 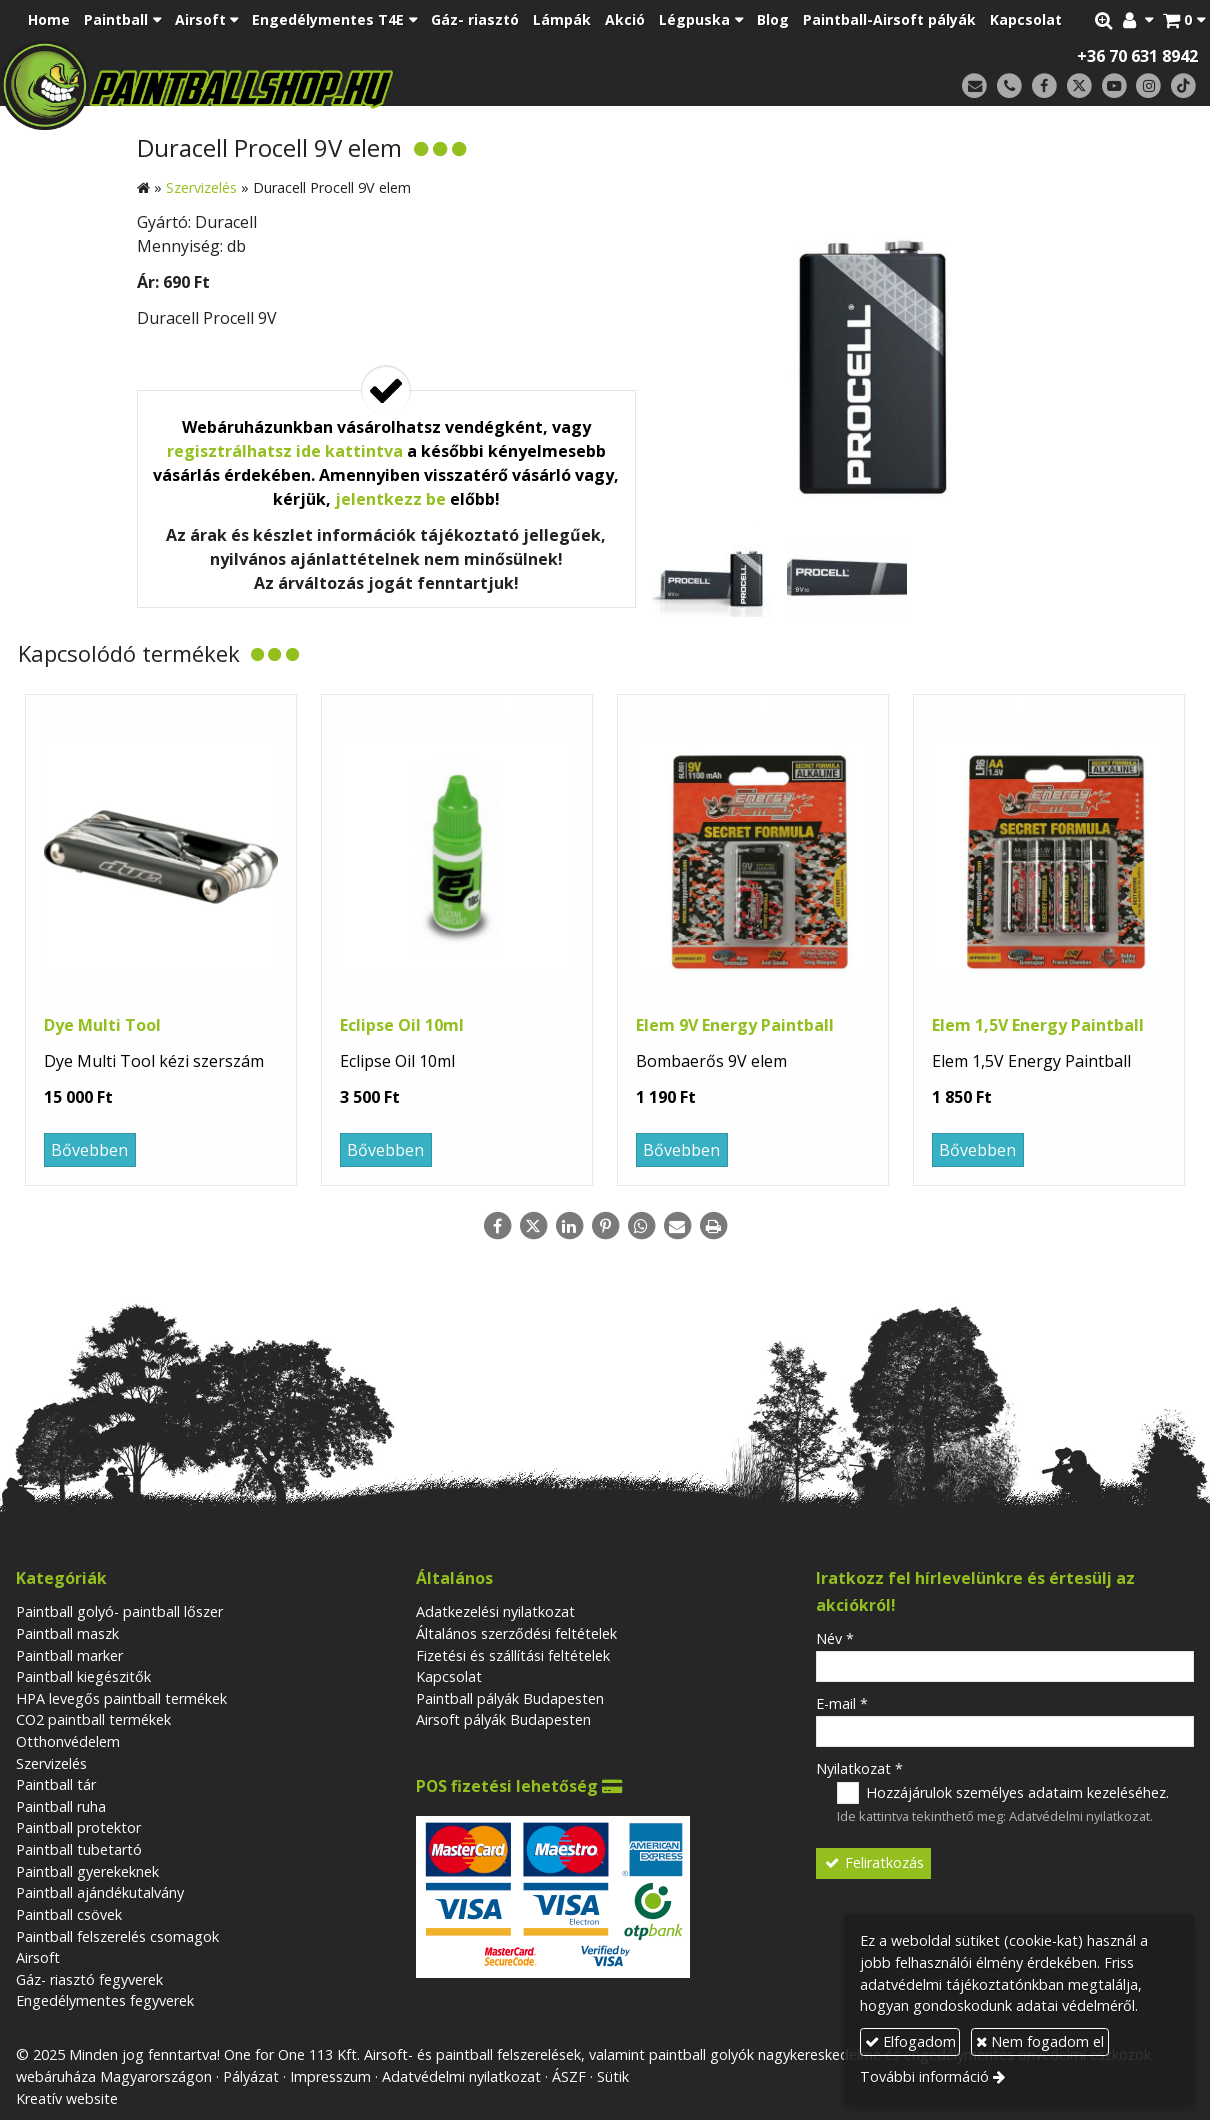 I want to click on Paintball tár, so click(x=56, y=1784).